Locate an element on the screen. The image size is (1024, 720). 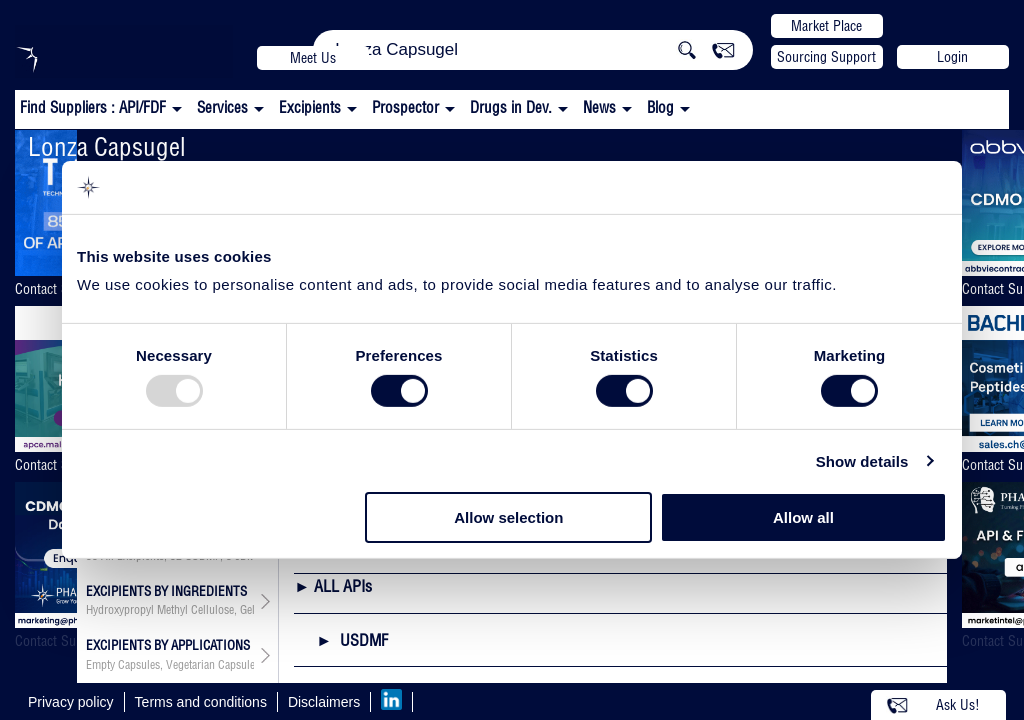
Hydroxypropyl Methyl Cellulose is located at coordinates (160, 610).